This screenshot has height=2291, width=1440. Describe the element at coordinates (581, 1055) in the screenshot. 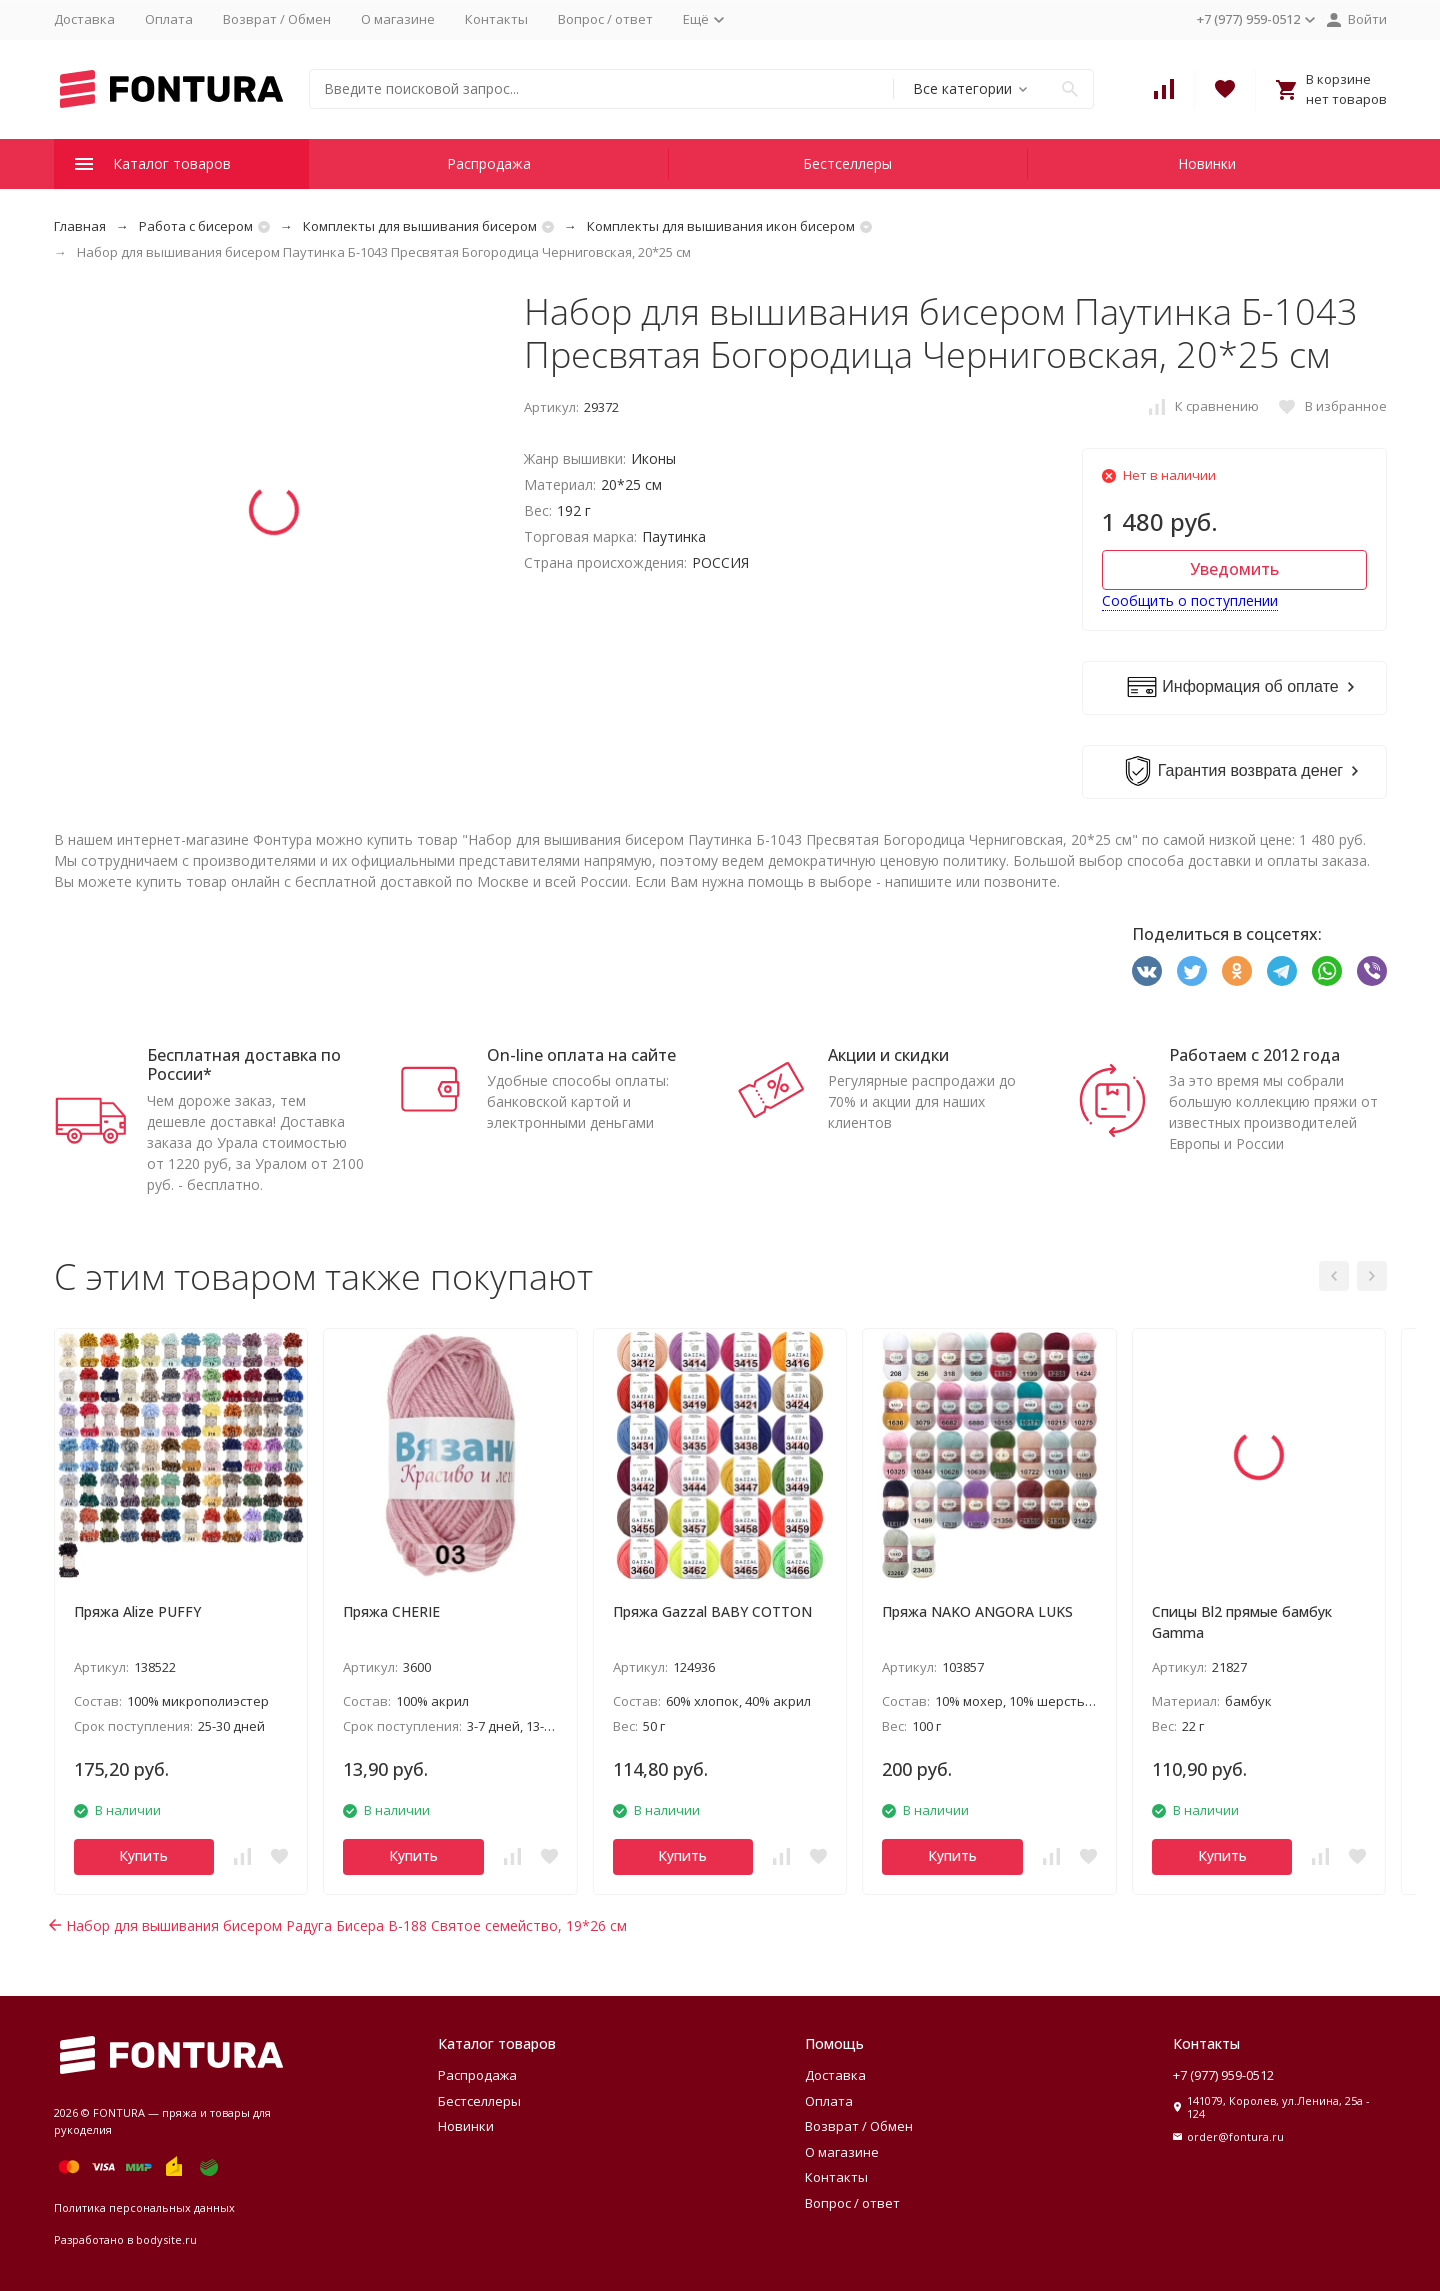

I see `On-line оплата на сайте` at that location.